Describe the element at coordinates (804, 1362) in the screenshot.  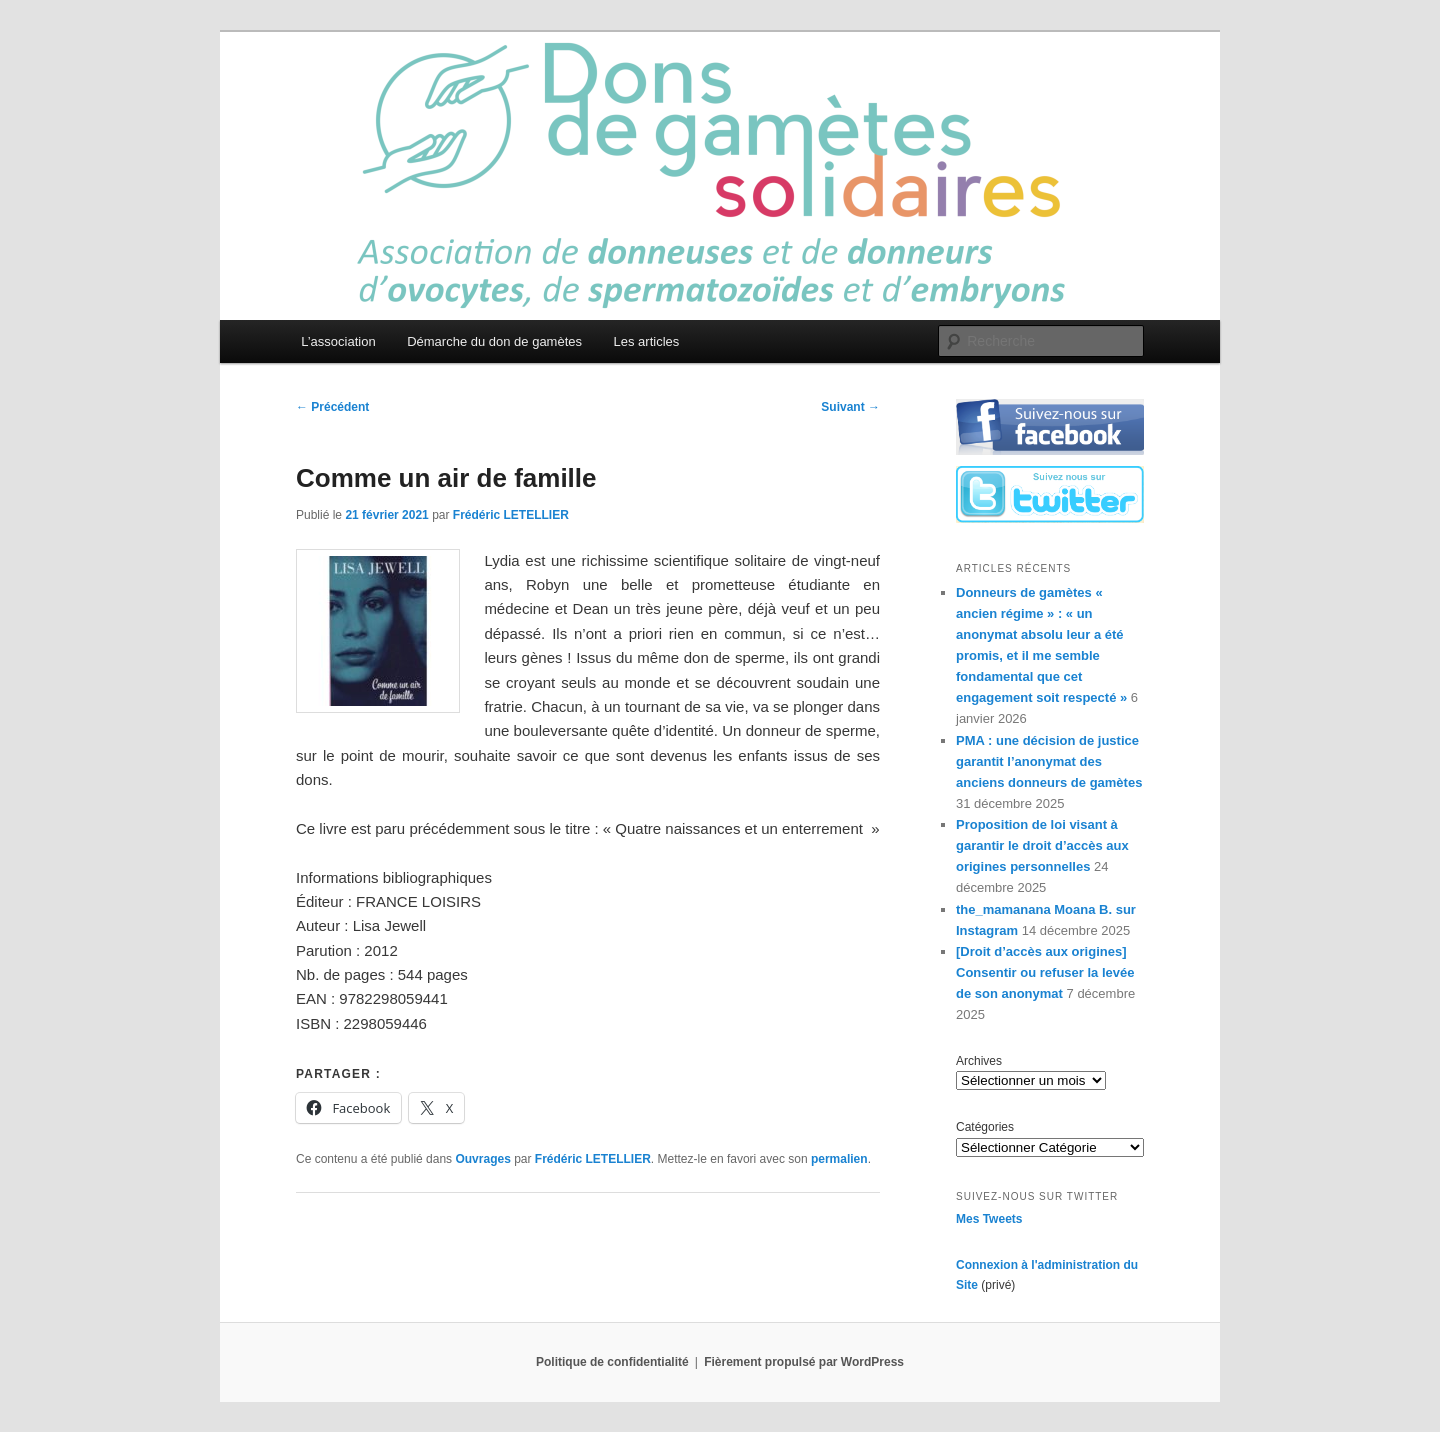
I see `Fièrement propulsé par WordPress` at that location.